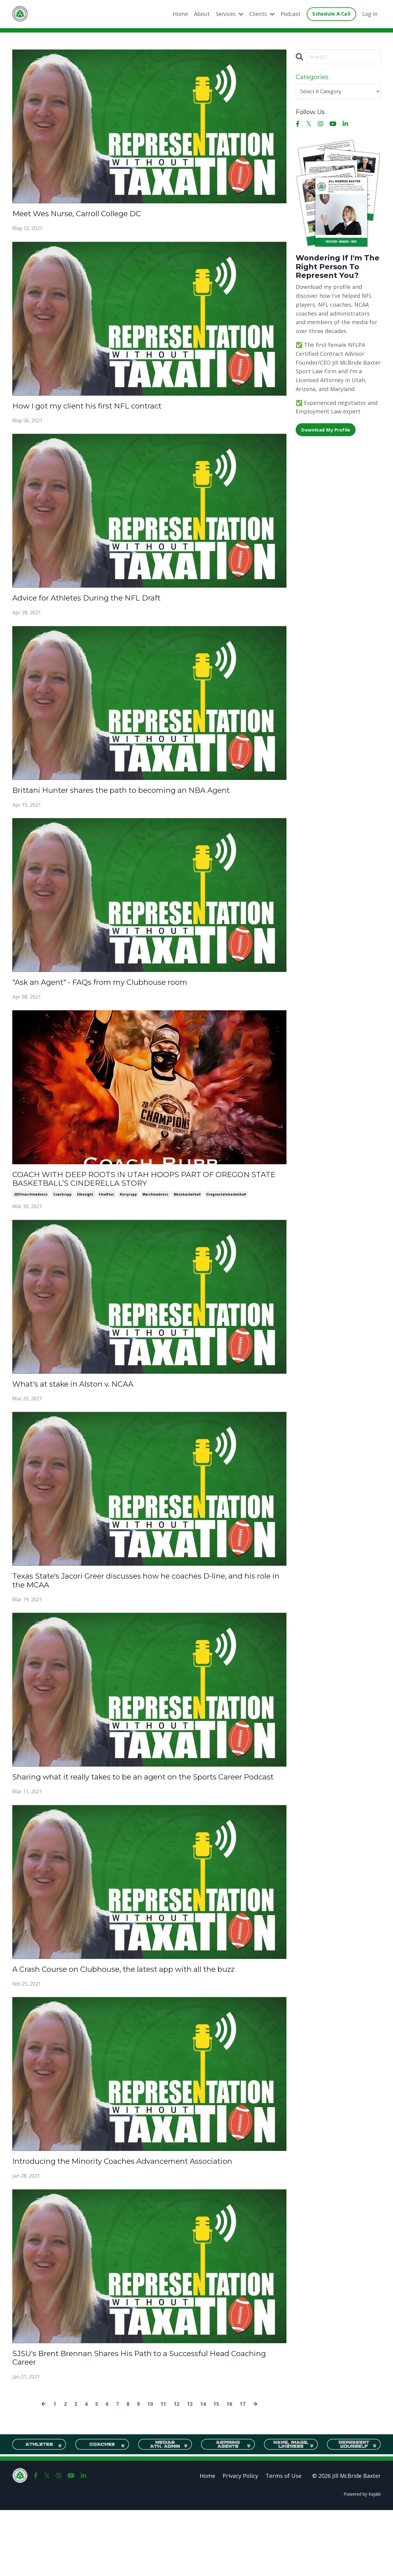 This screenshot has width=393, height=2576. I want to click on marchmadness, so click(155, 1209).